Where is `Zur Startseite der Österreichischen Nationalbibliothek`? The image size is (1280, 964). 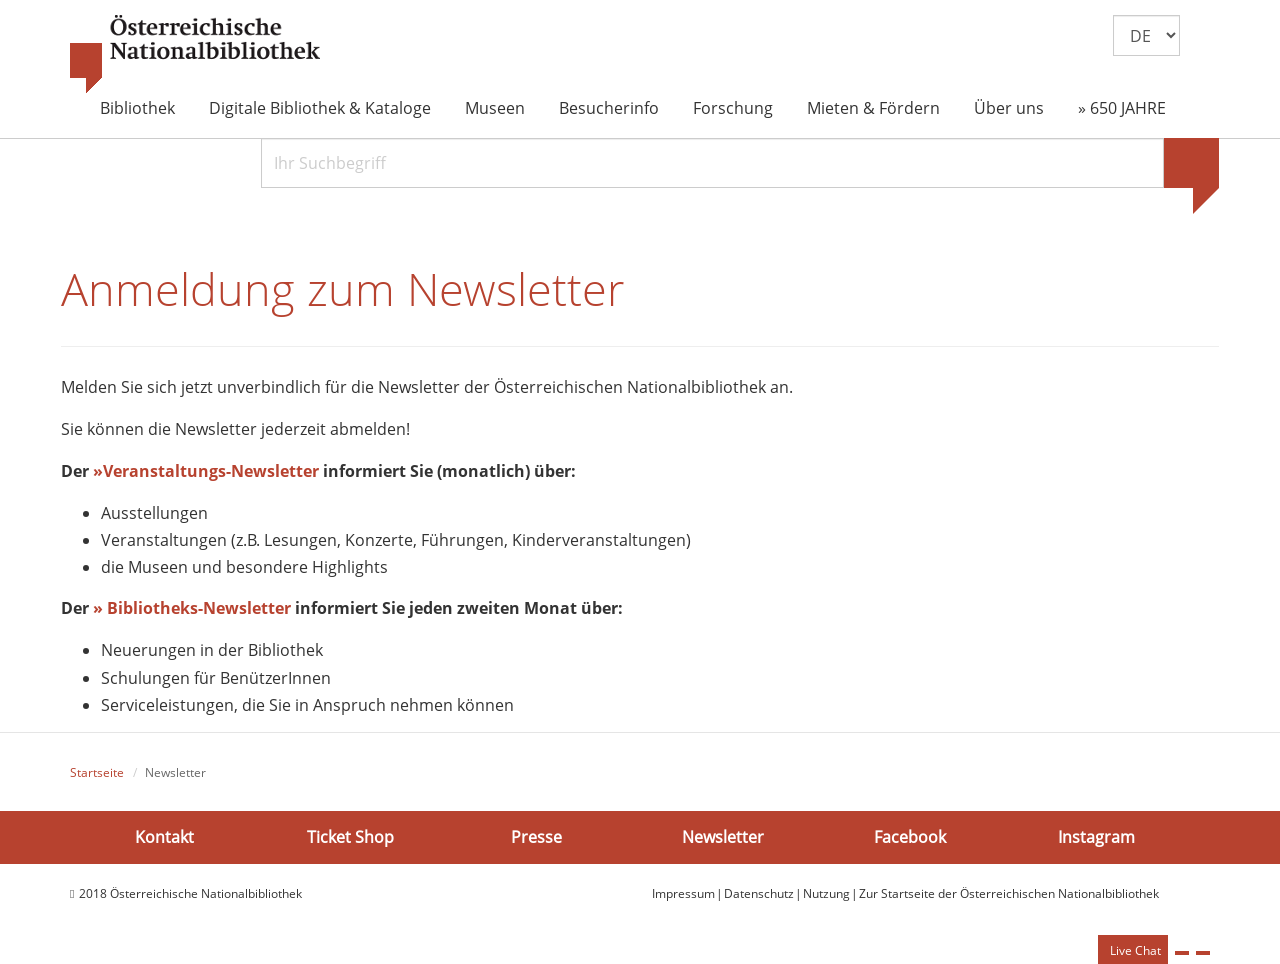 Zur Startseite der Österreichischen Nationalbibliothek is located at coordinates (1009, 893).